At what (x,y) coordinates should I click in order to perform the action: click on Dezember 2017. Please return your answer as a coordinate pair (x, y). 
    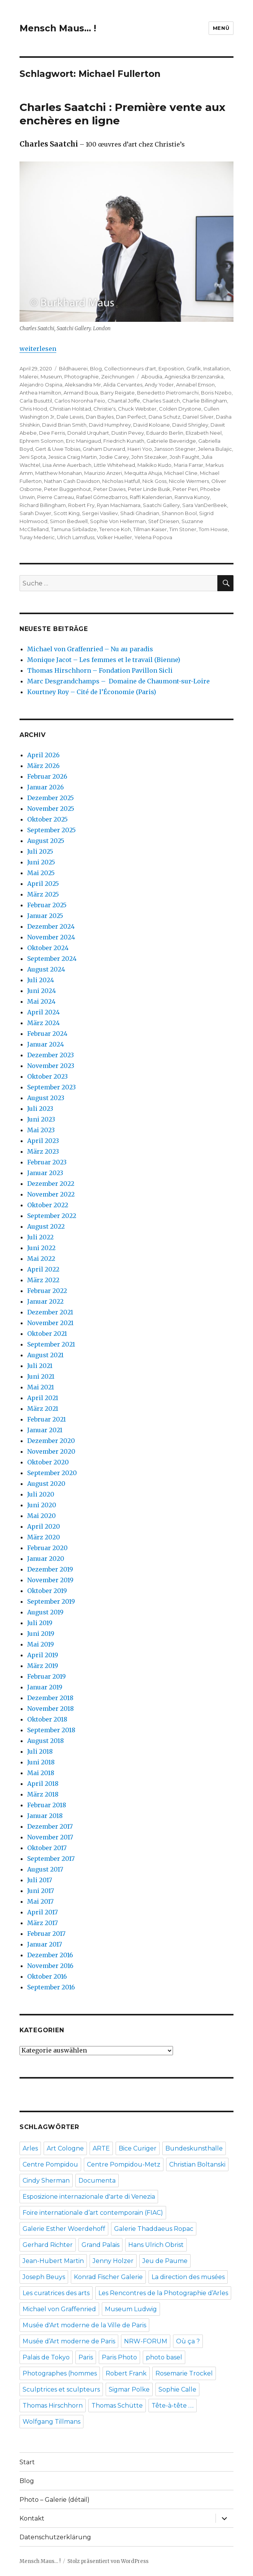
    Looking at the image, I should click on (50, 1826).